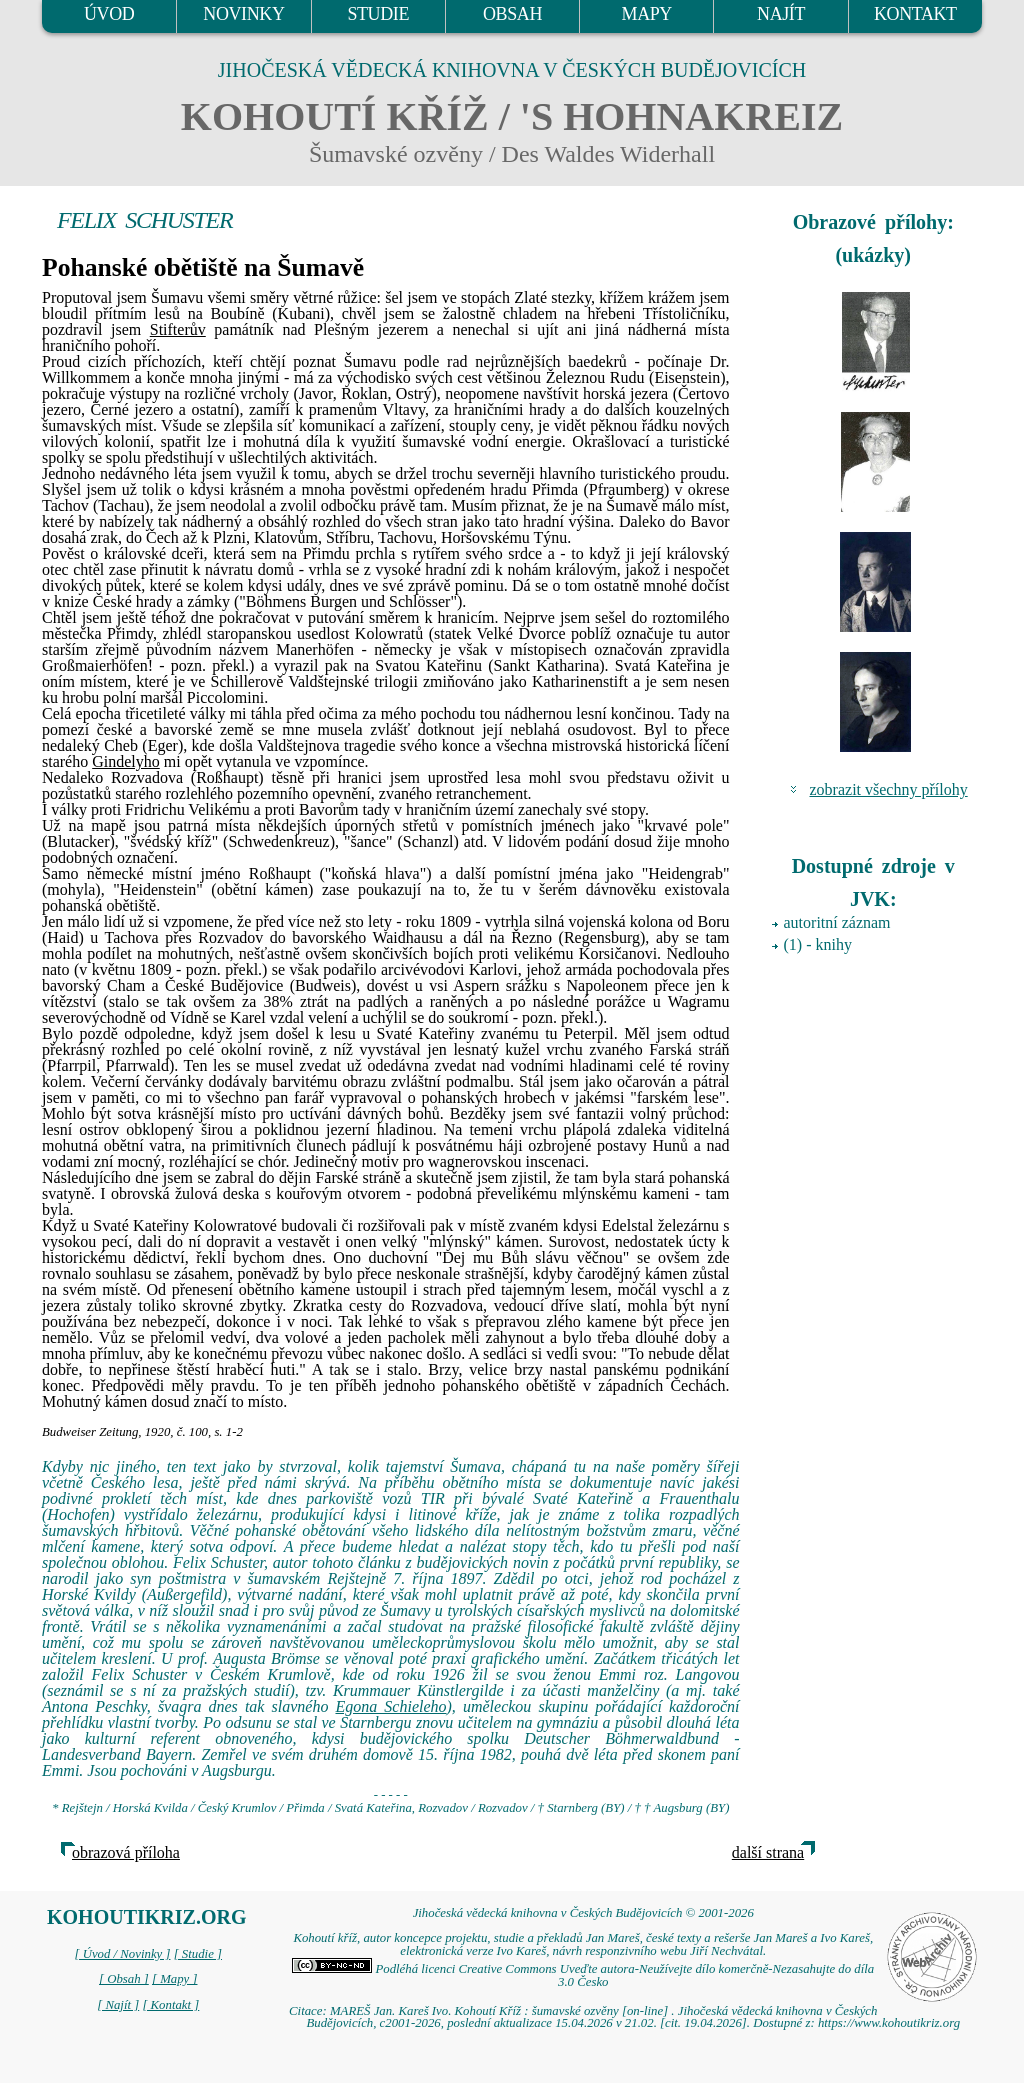  I want to click on [ Mapy ], so click(175, 1979).